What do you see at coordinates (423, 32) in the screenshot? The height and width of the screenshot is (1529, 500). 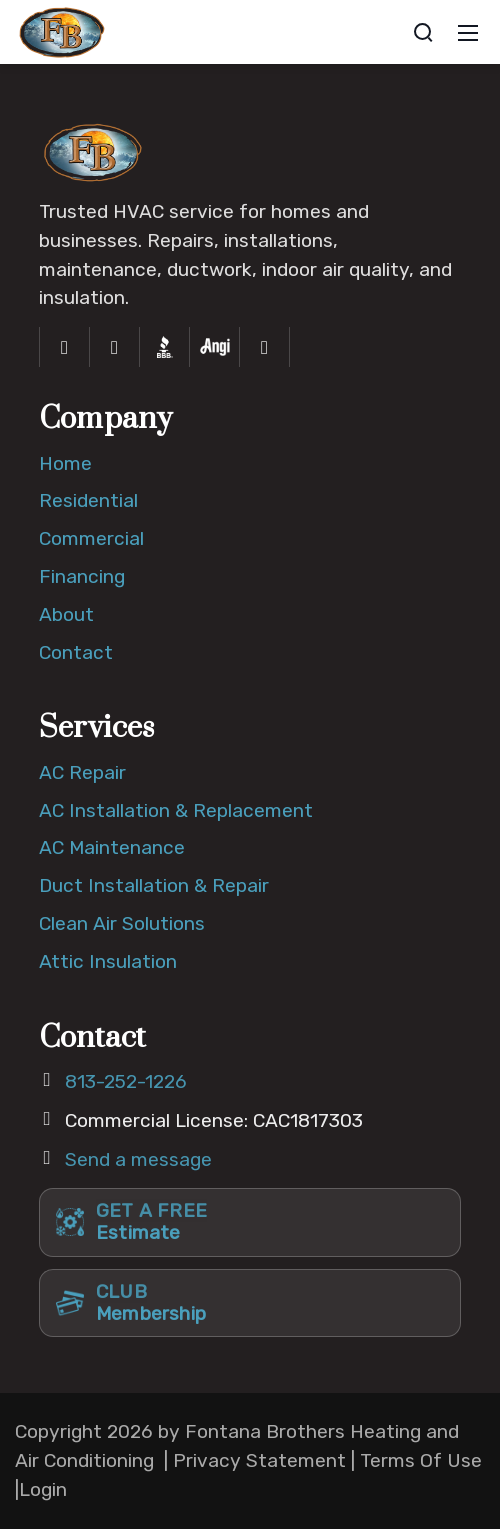 I see `[Search]` at bounding box center [423, 32].